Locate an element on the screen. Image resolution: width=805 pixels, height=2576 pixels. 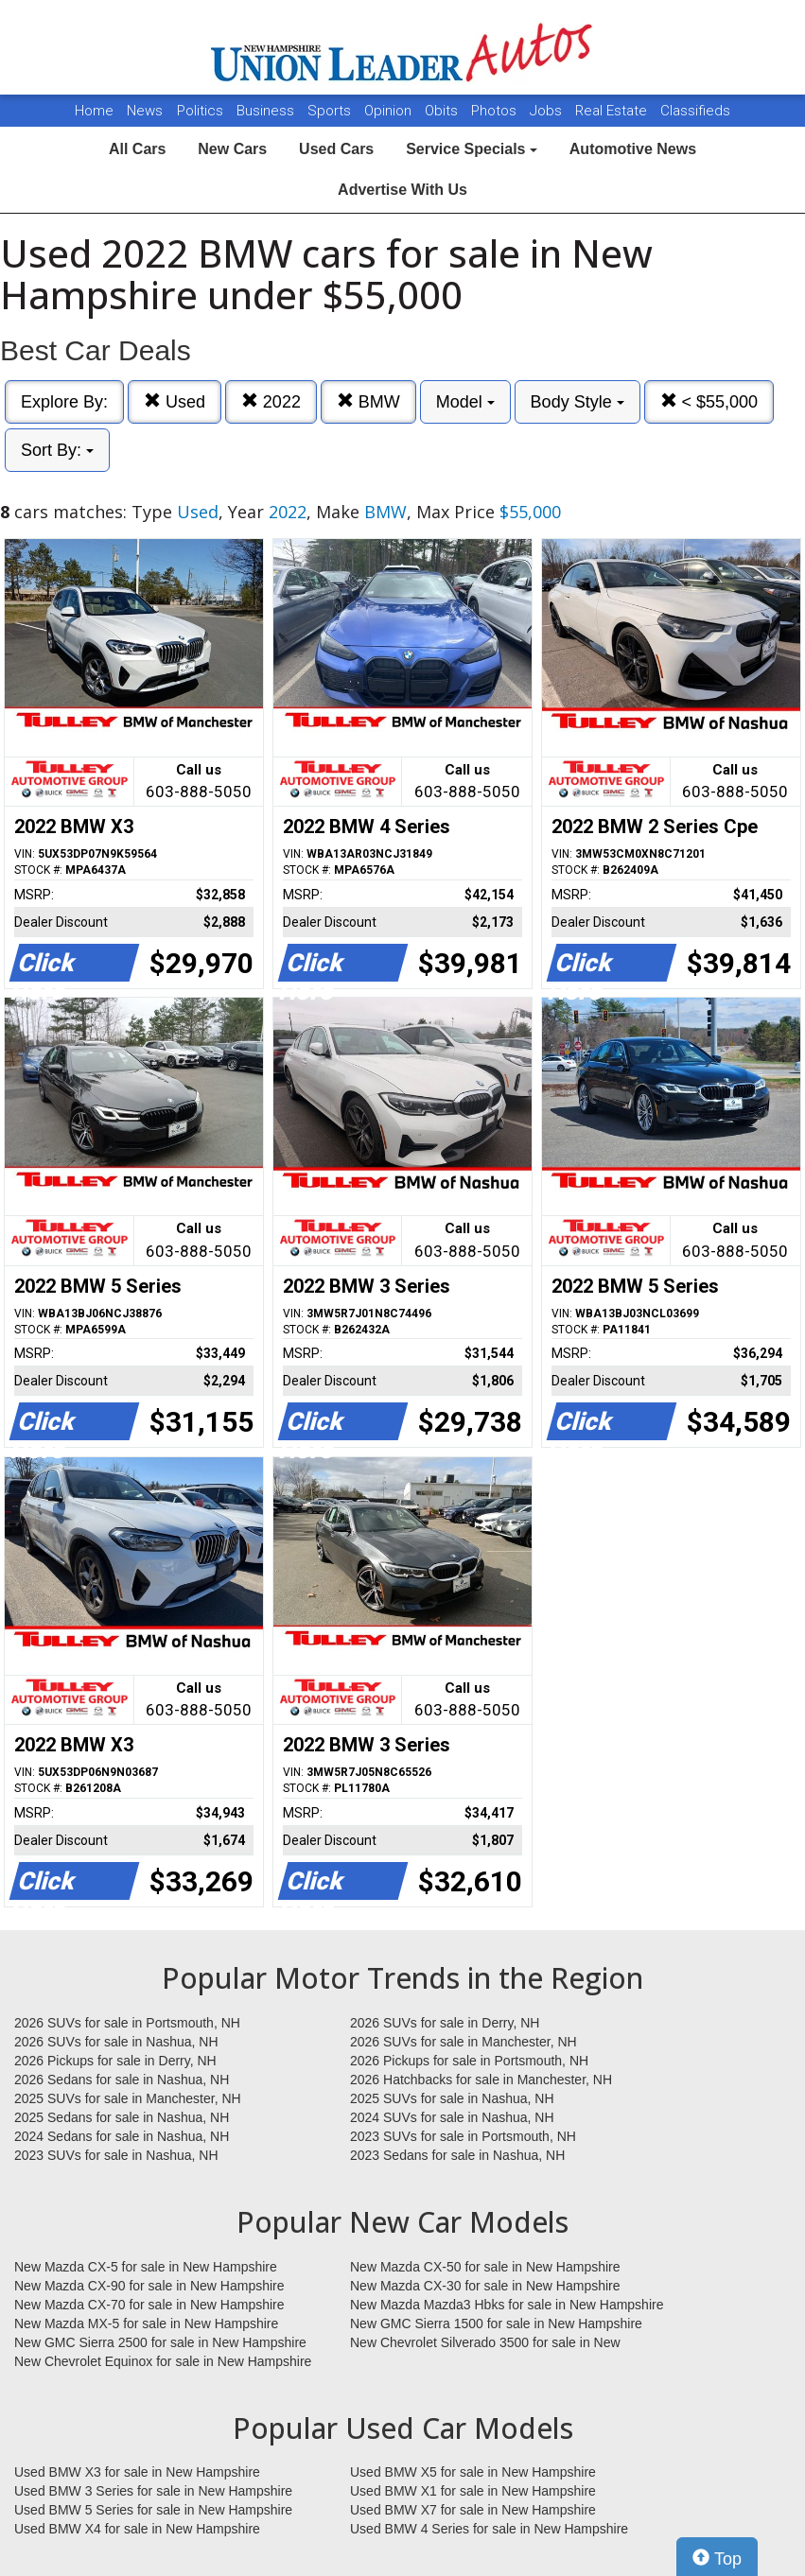
2025 SUVs for sale in Nashua, NH is located at coordinates (452, 2098).